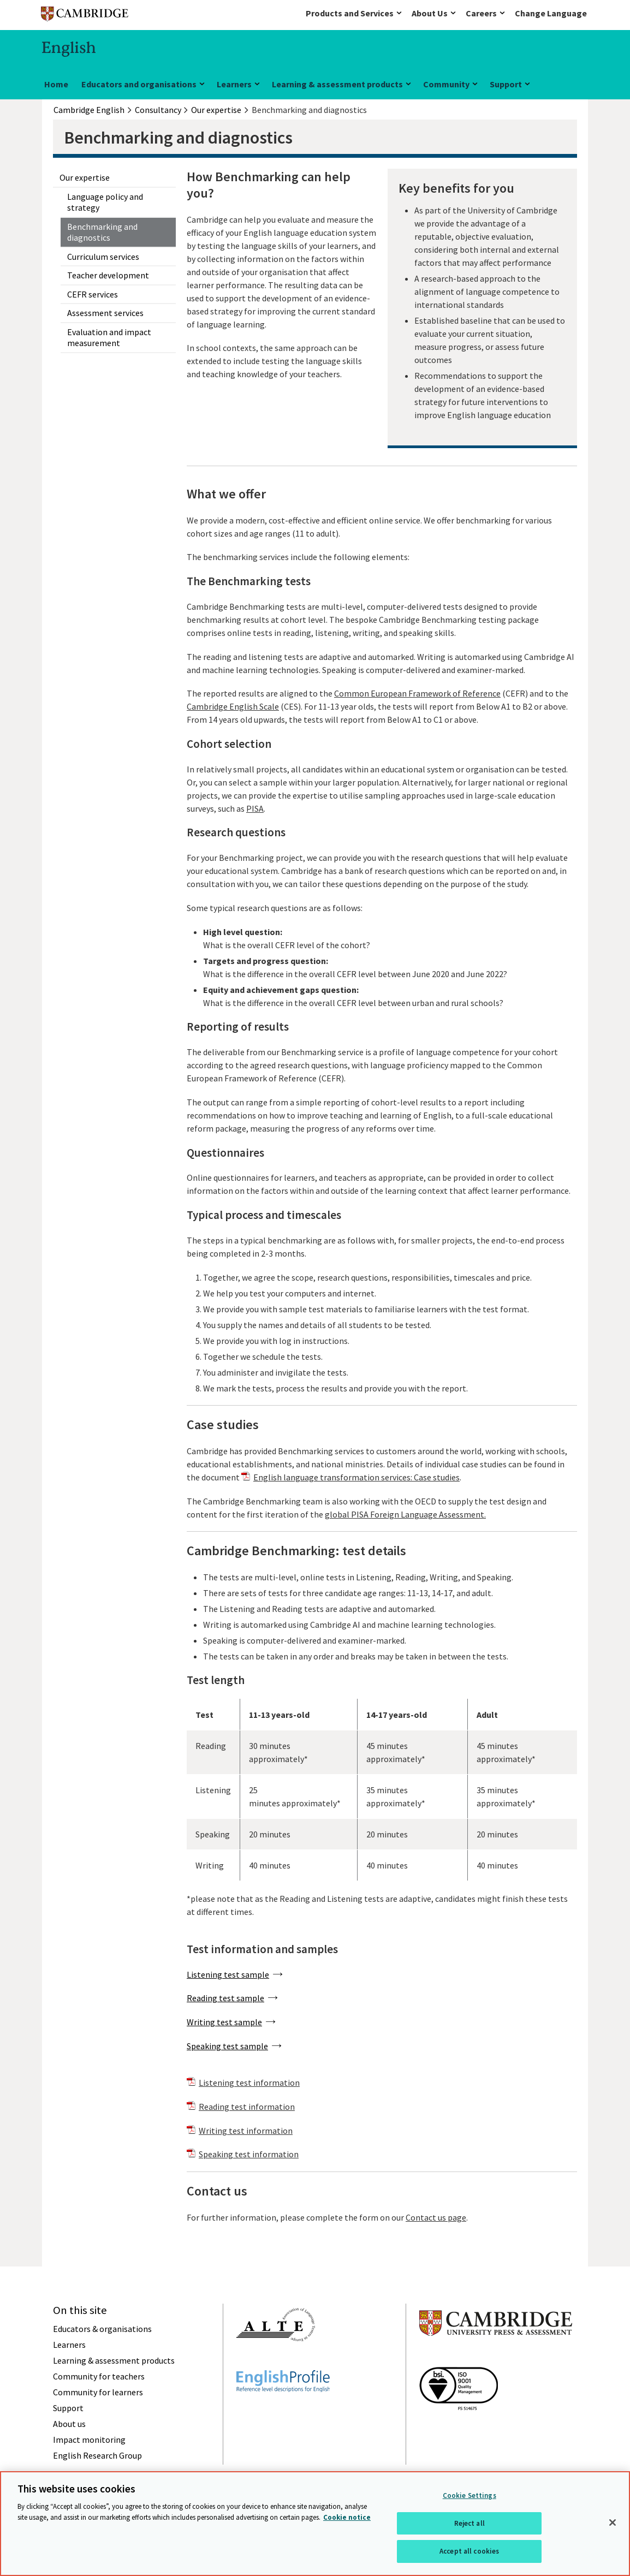 This screenshot has height=2576, width=630. What do you see at coordinates (139, 84) in the screenshot?
I see `Educators and organisations` at bounding box center [139, 84].